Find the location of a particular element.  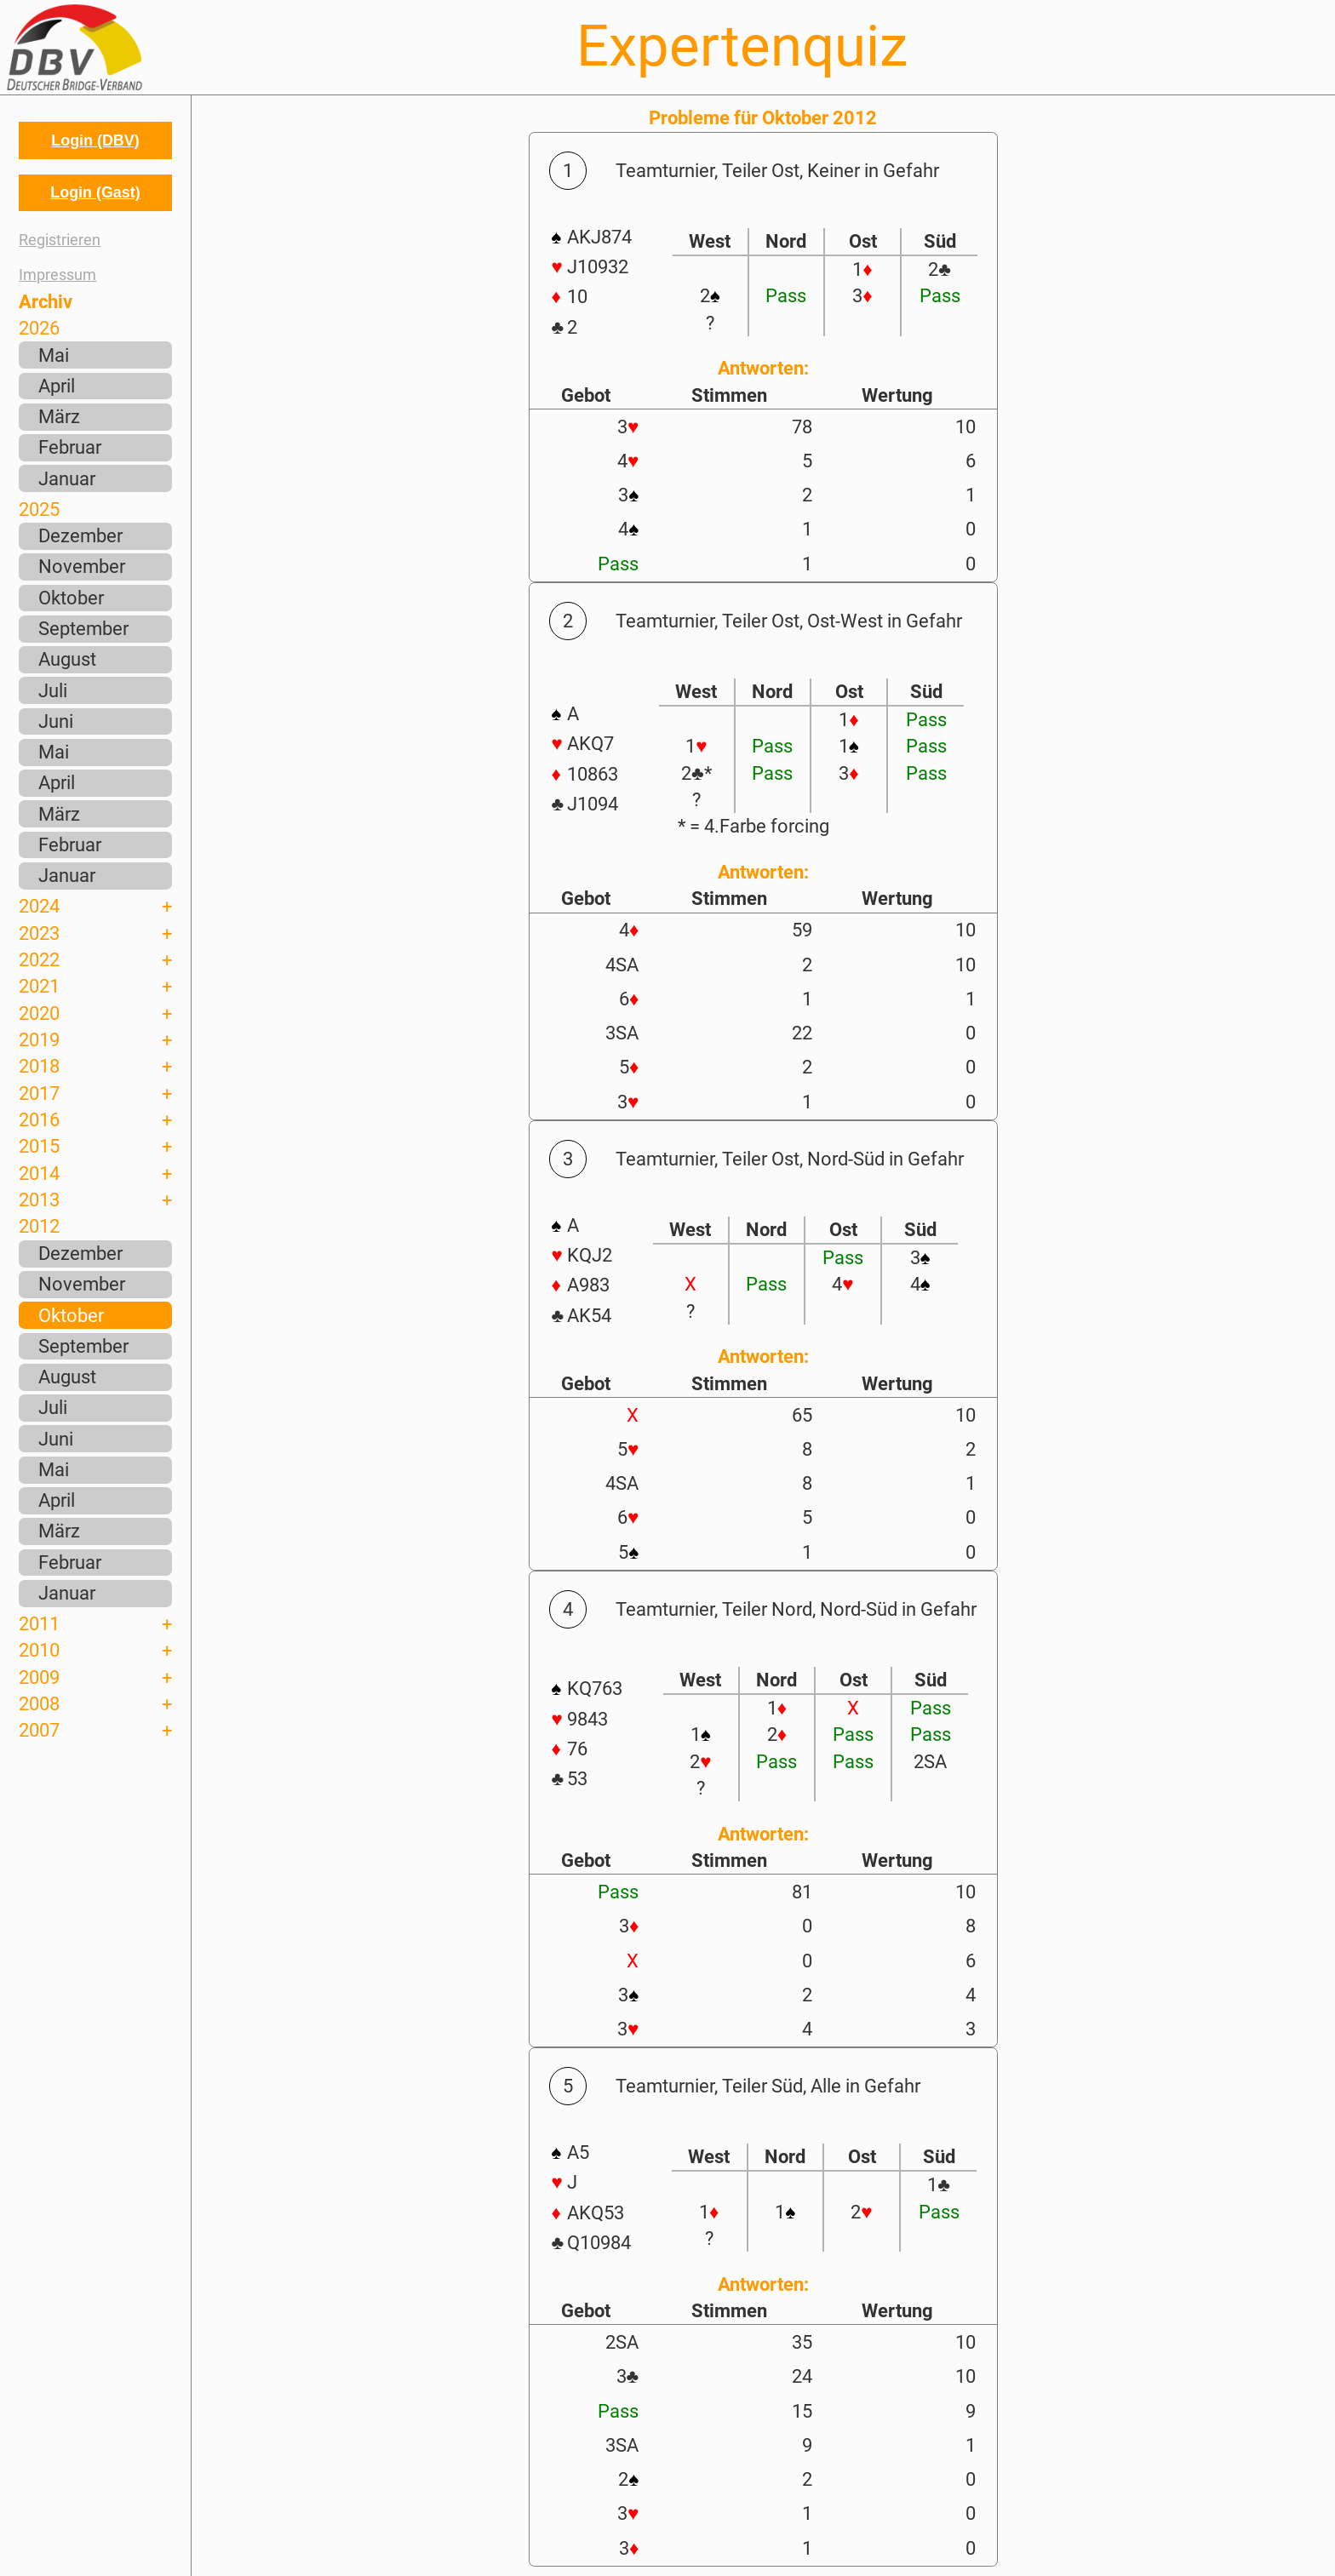

2009 is located at coordinates (39, 1677).